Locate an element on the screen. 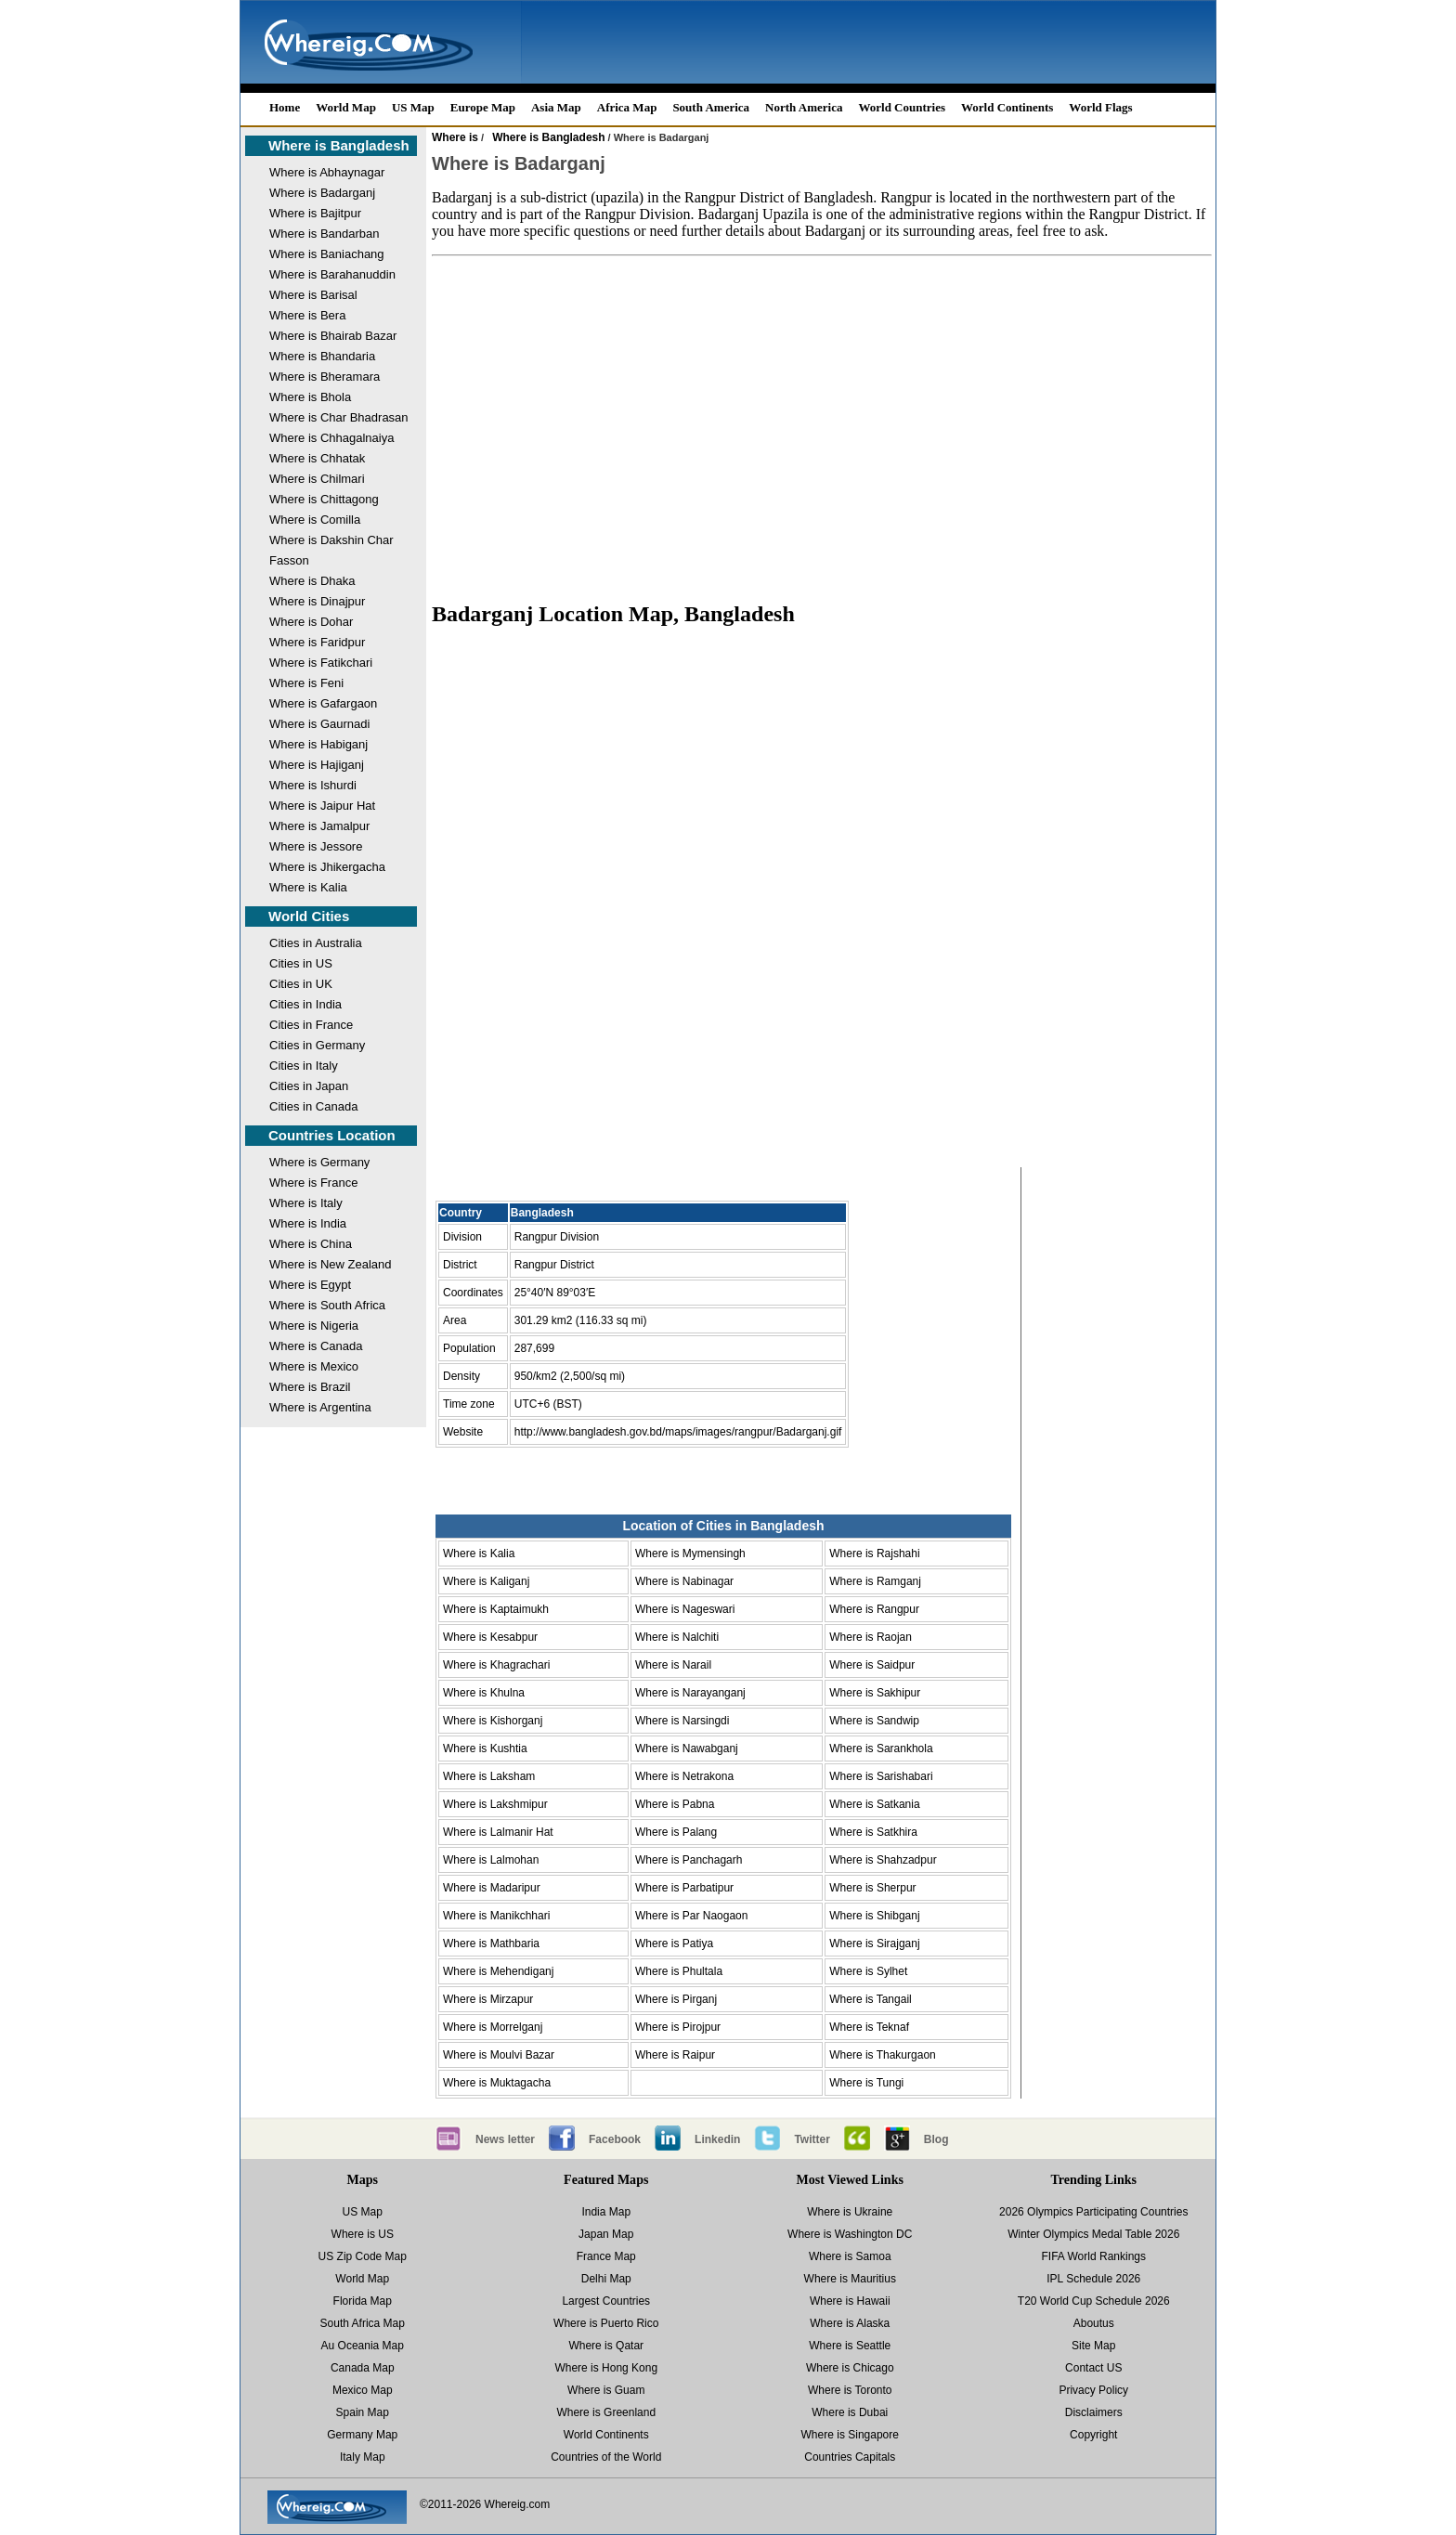 Image resolution: width=1456 pixels, height=2535 pixels. Cities in India is located at coordinates (305, 1004).